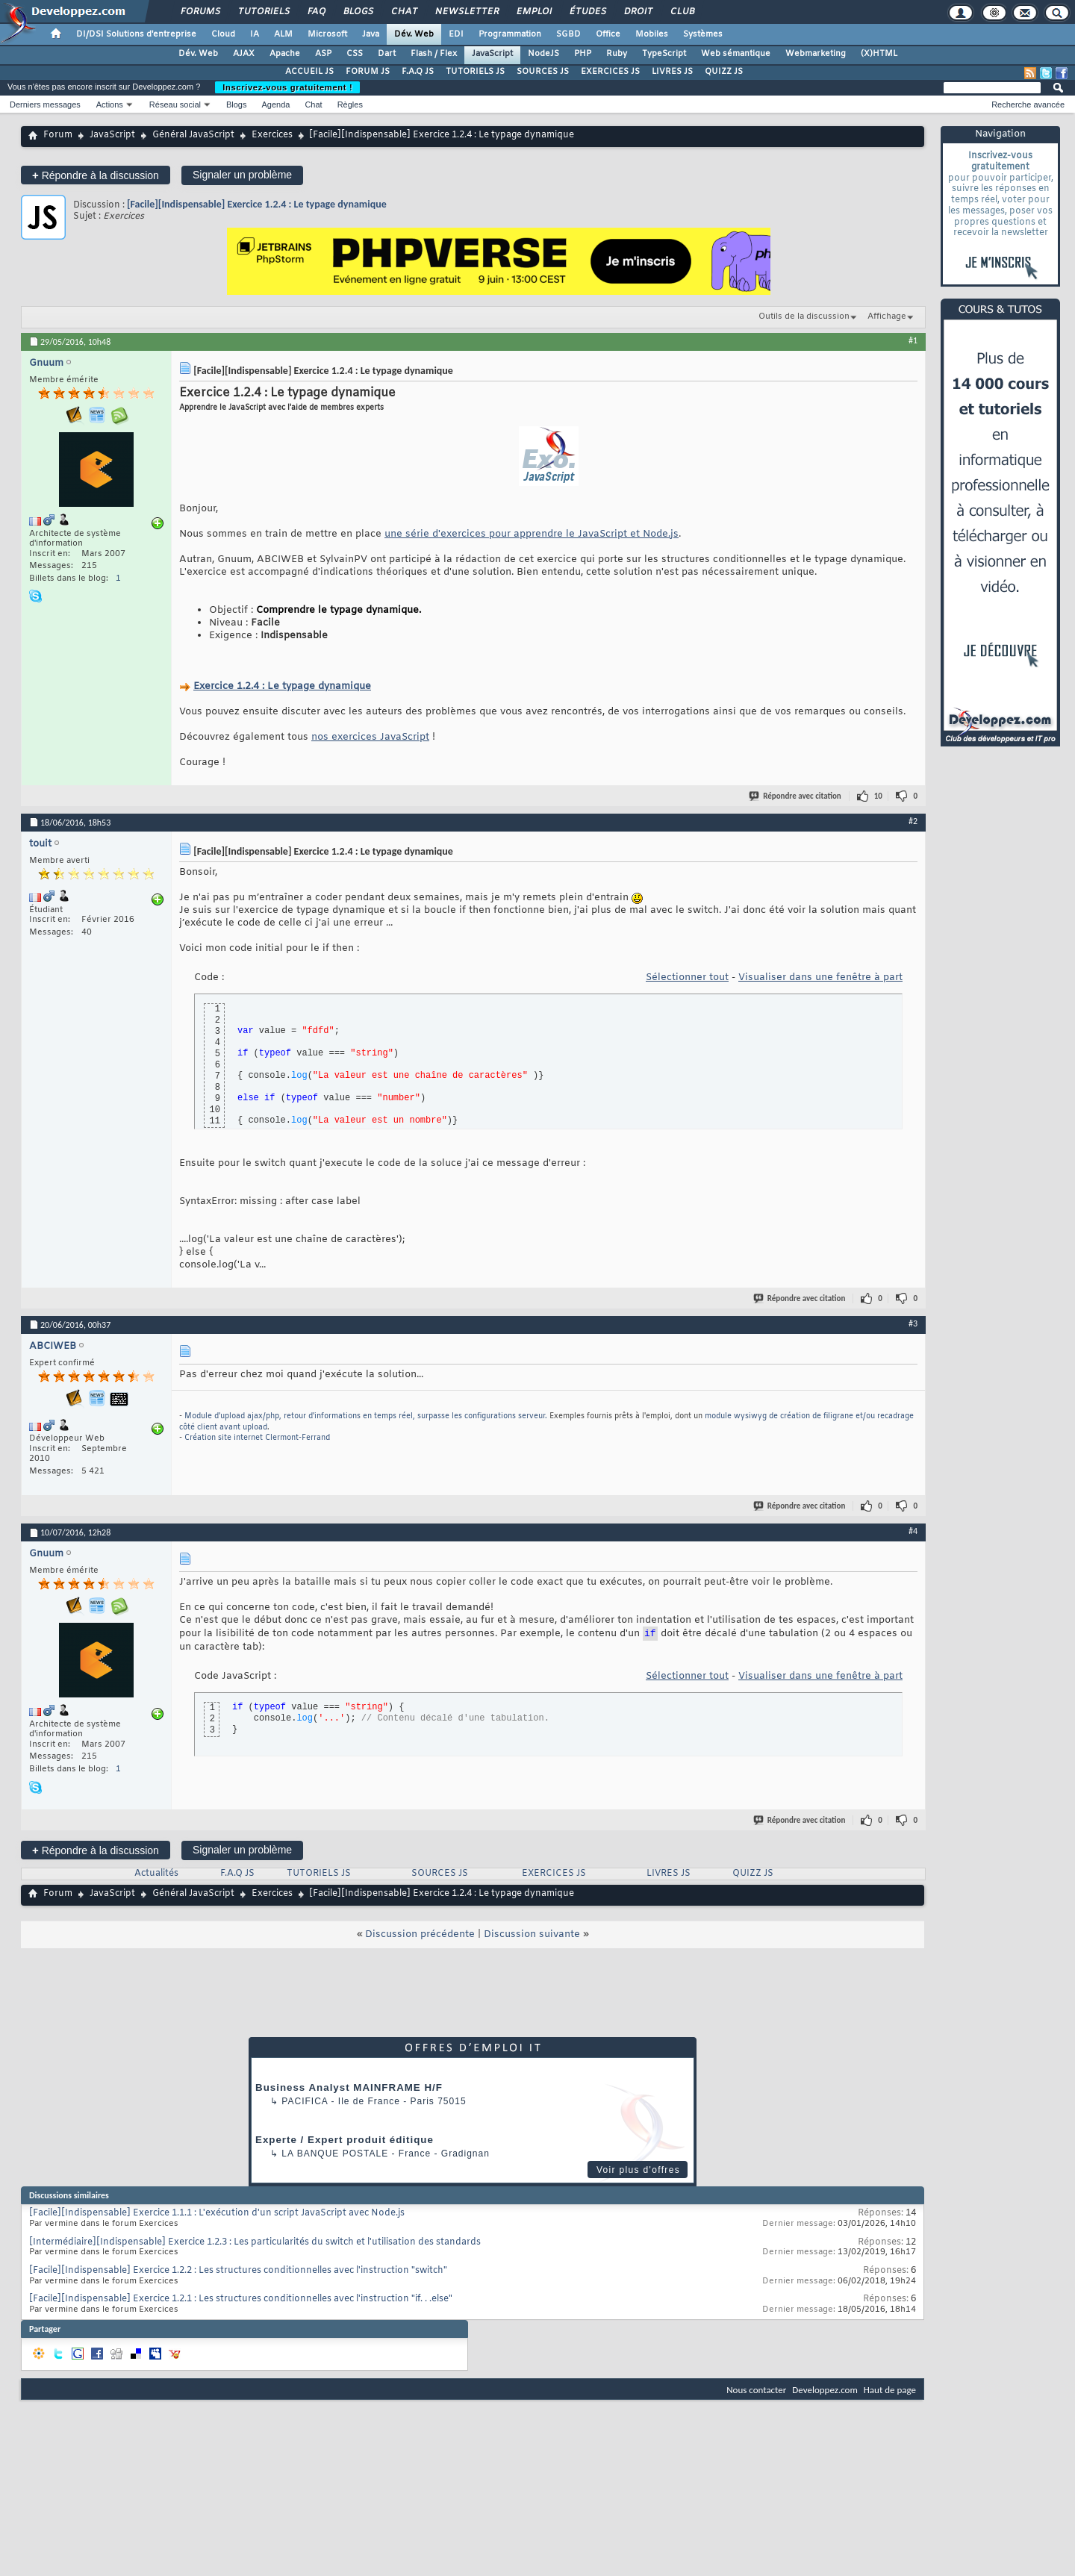 The image size is (1075, 2576). I want to click on #2, so click(913, 821).